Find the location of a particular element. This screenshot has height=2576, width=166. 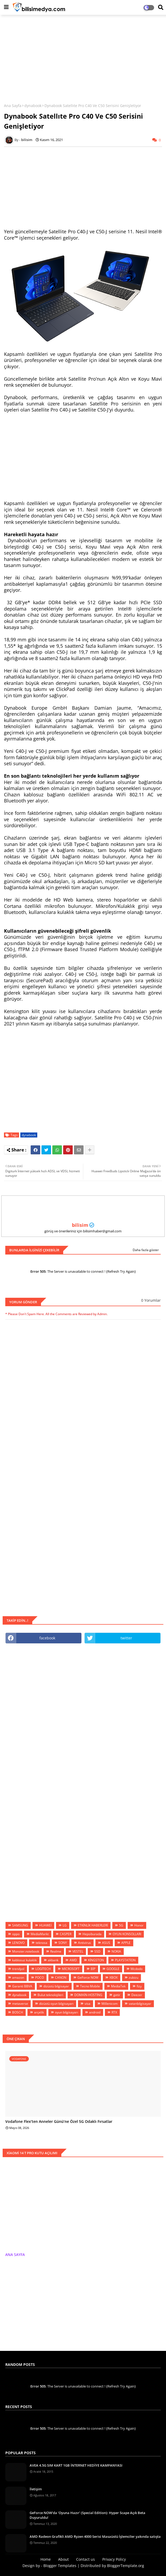

ETKİNLİK HABERLERİ is located at coordinates (93, 1925).